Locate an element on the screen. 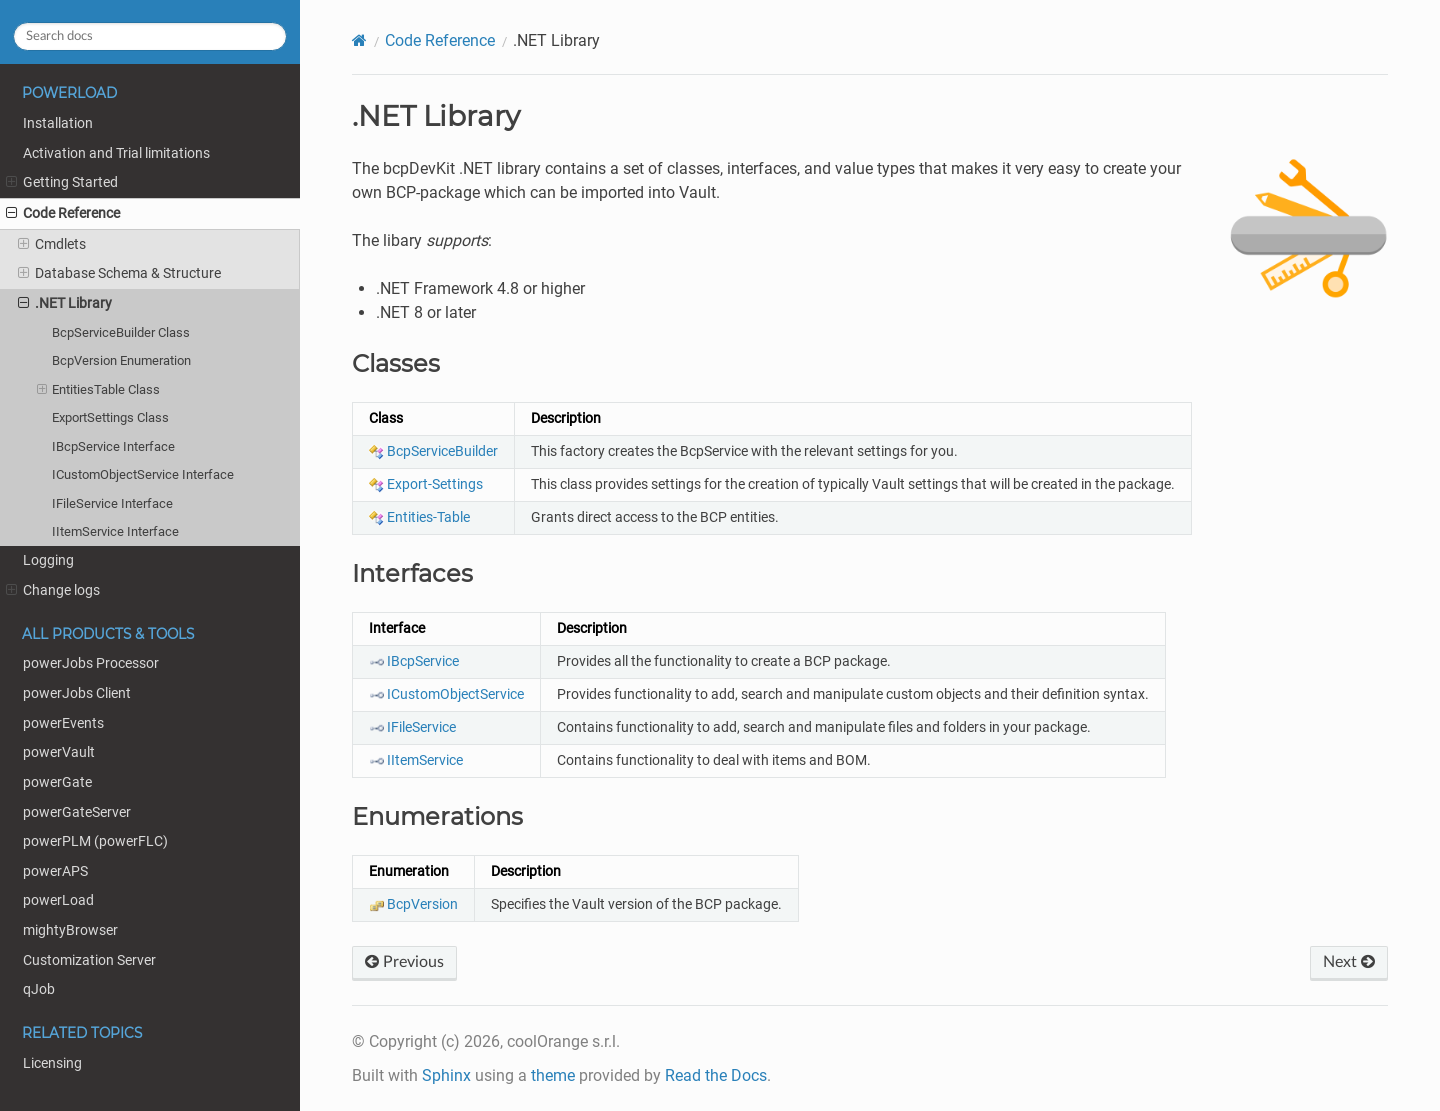  qJob is located at coordinates (39, 989).